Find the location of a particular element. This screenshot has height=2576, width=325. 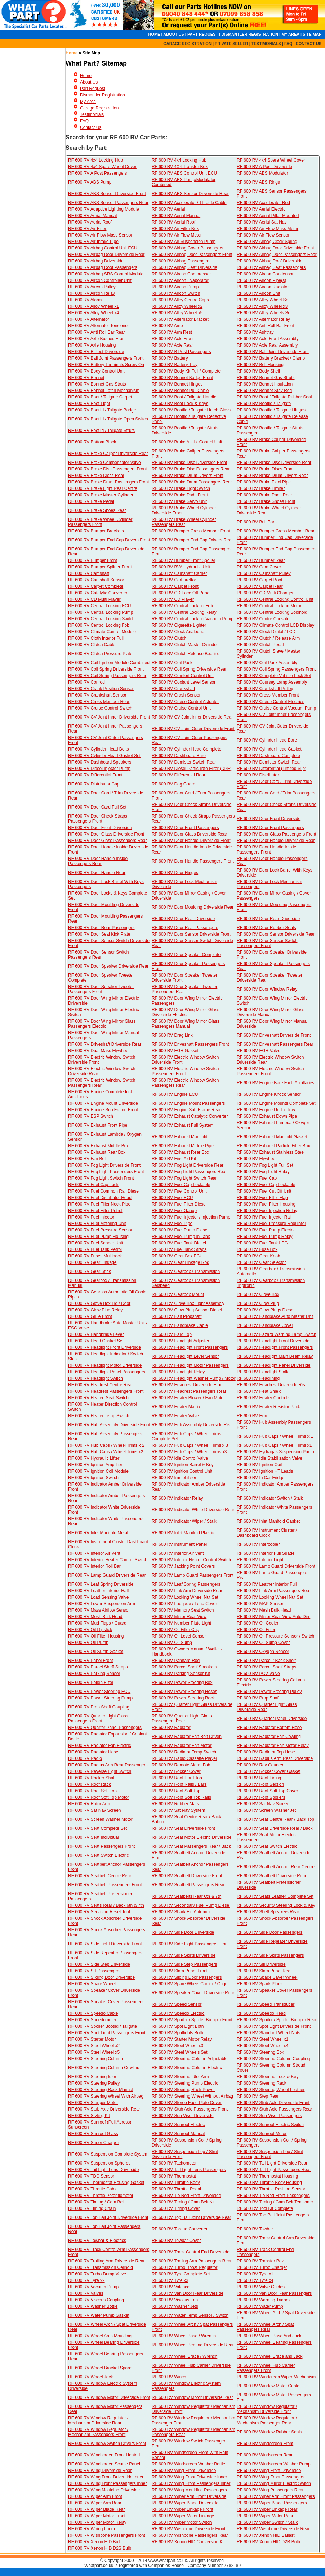

RF 600 RV Headlight Motor Driverside is located at coordinates (105, 1365).